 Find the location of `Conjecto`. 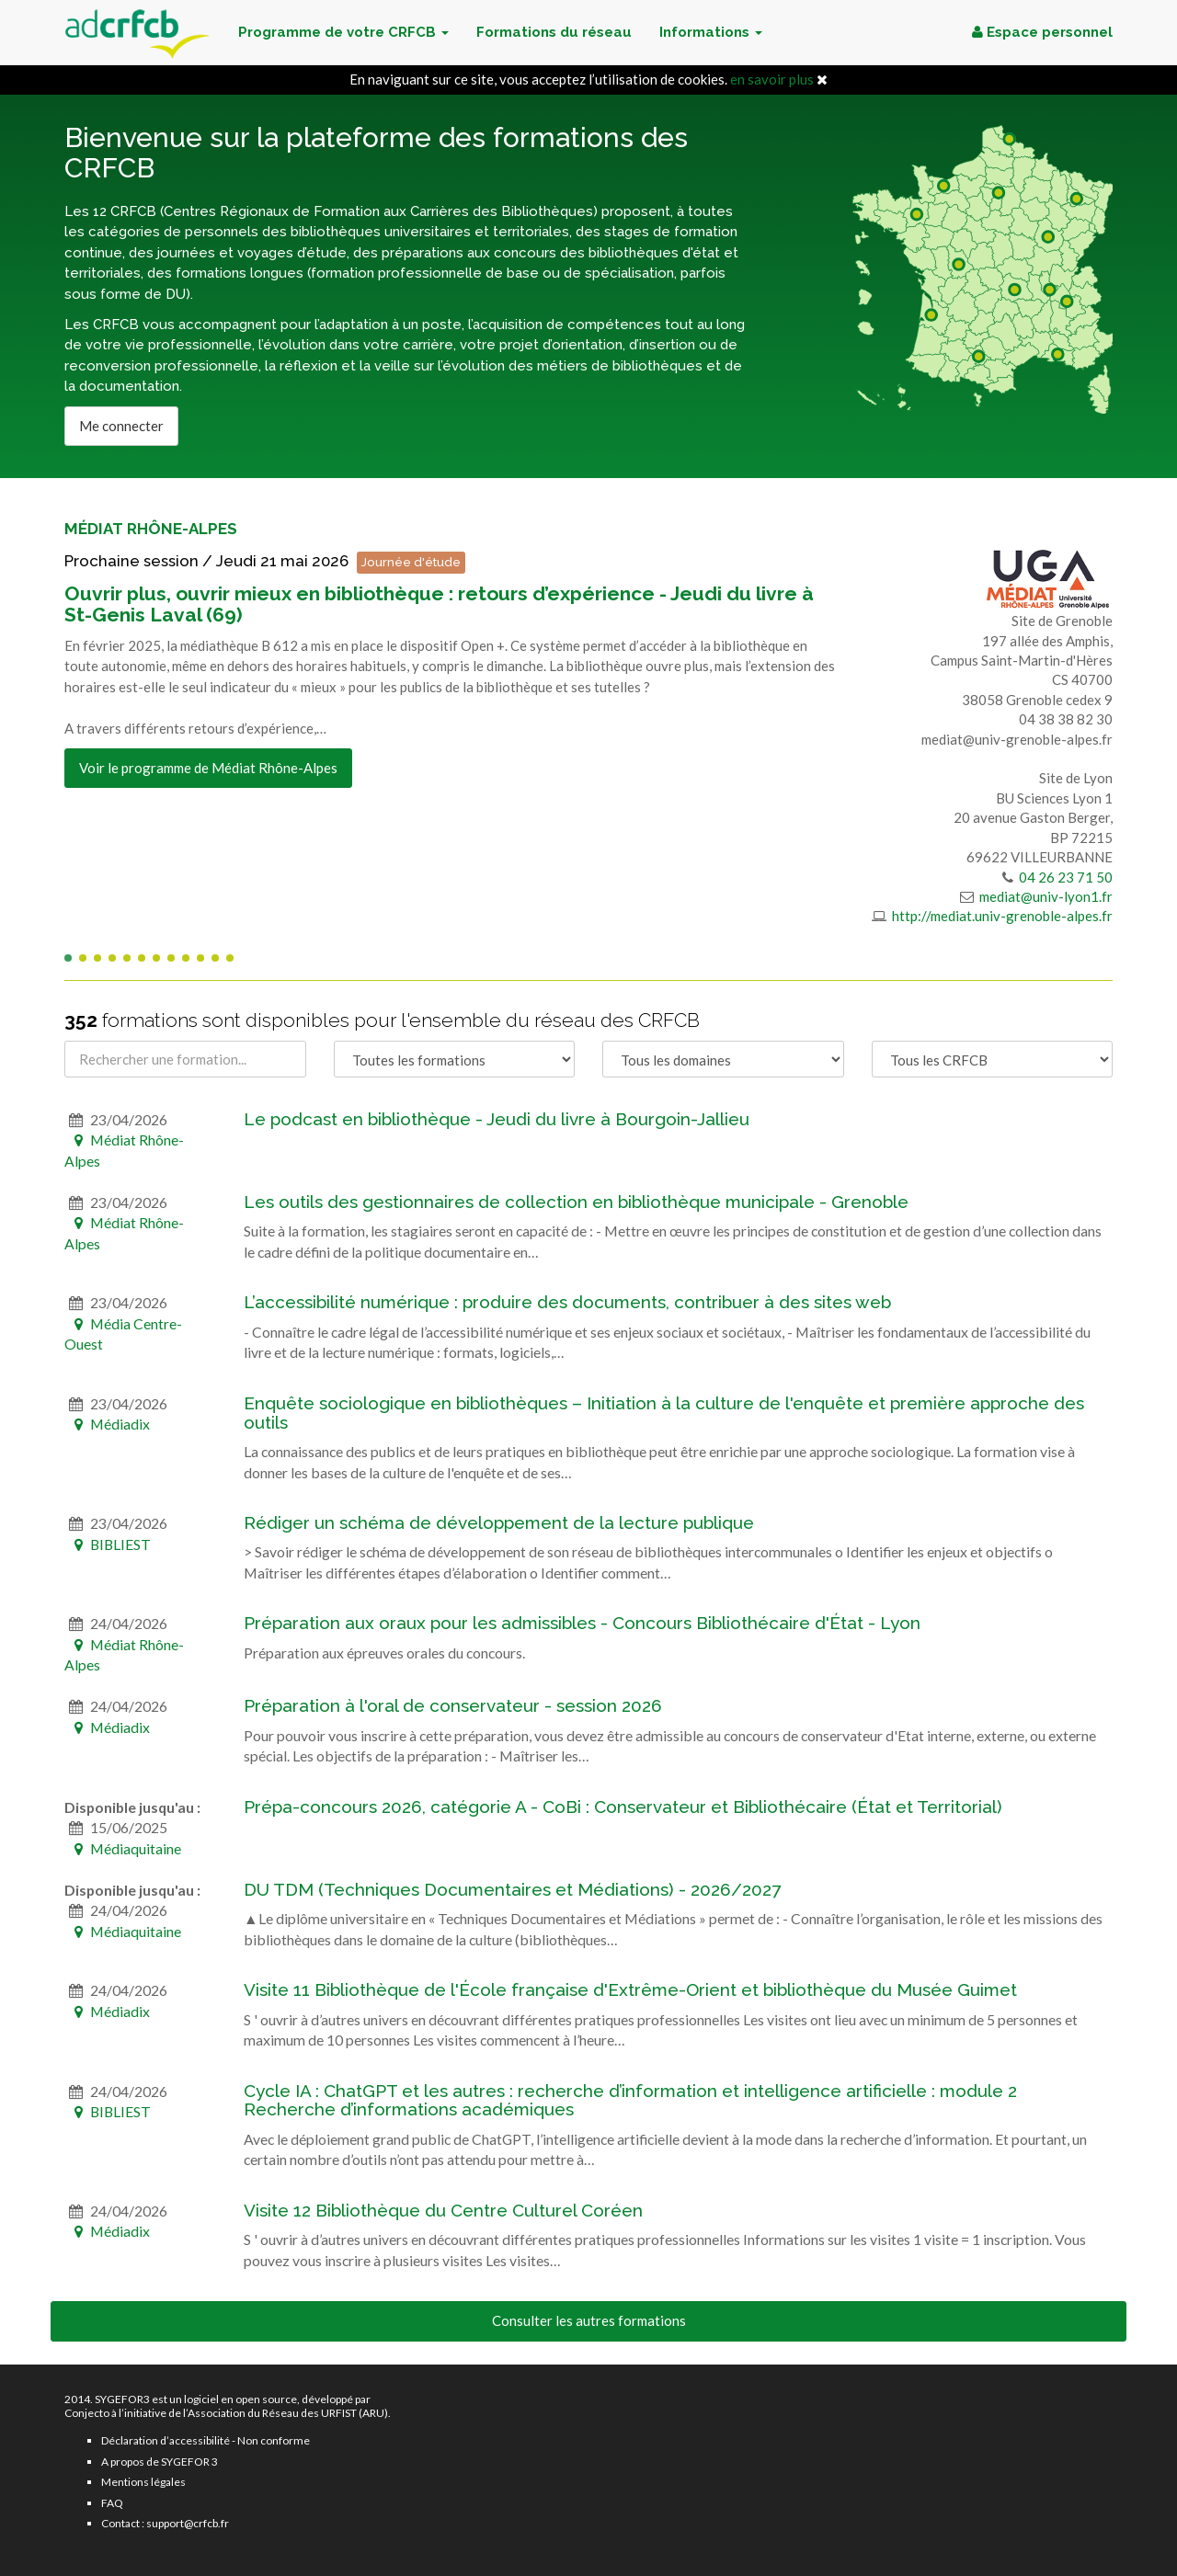

Conjecto is located at coordinates (86, 2413).